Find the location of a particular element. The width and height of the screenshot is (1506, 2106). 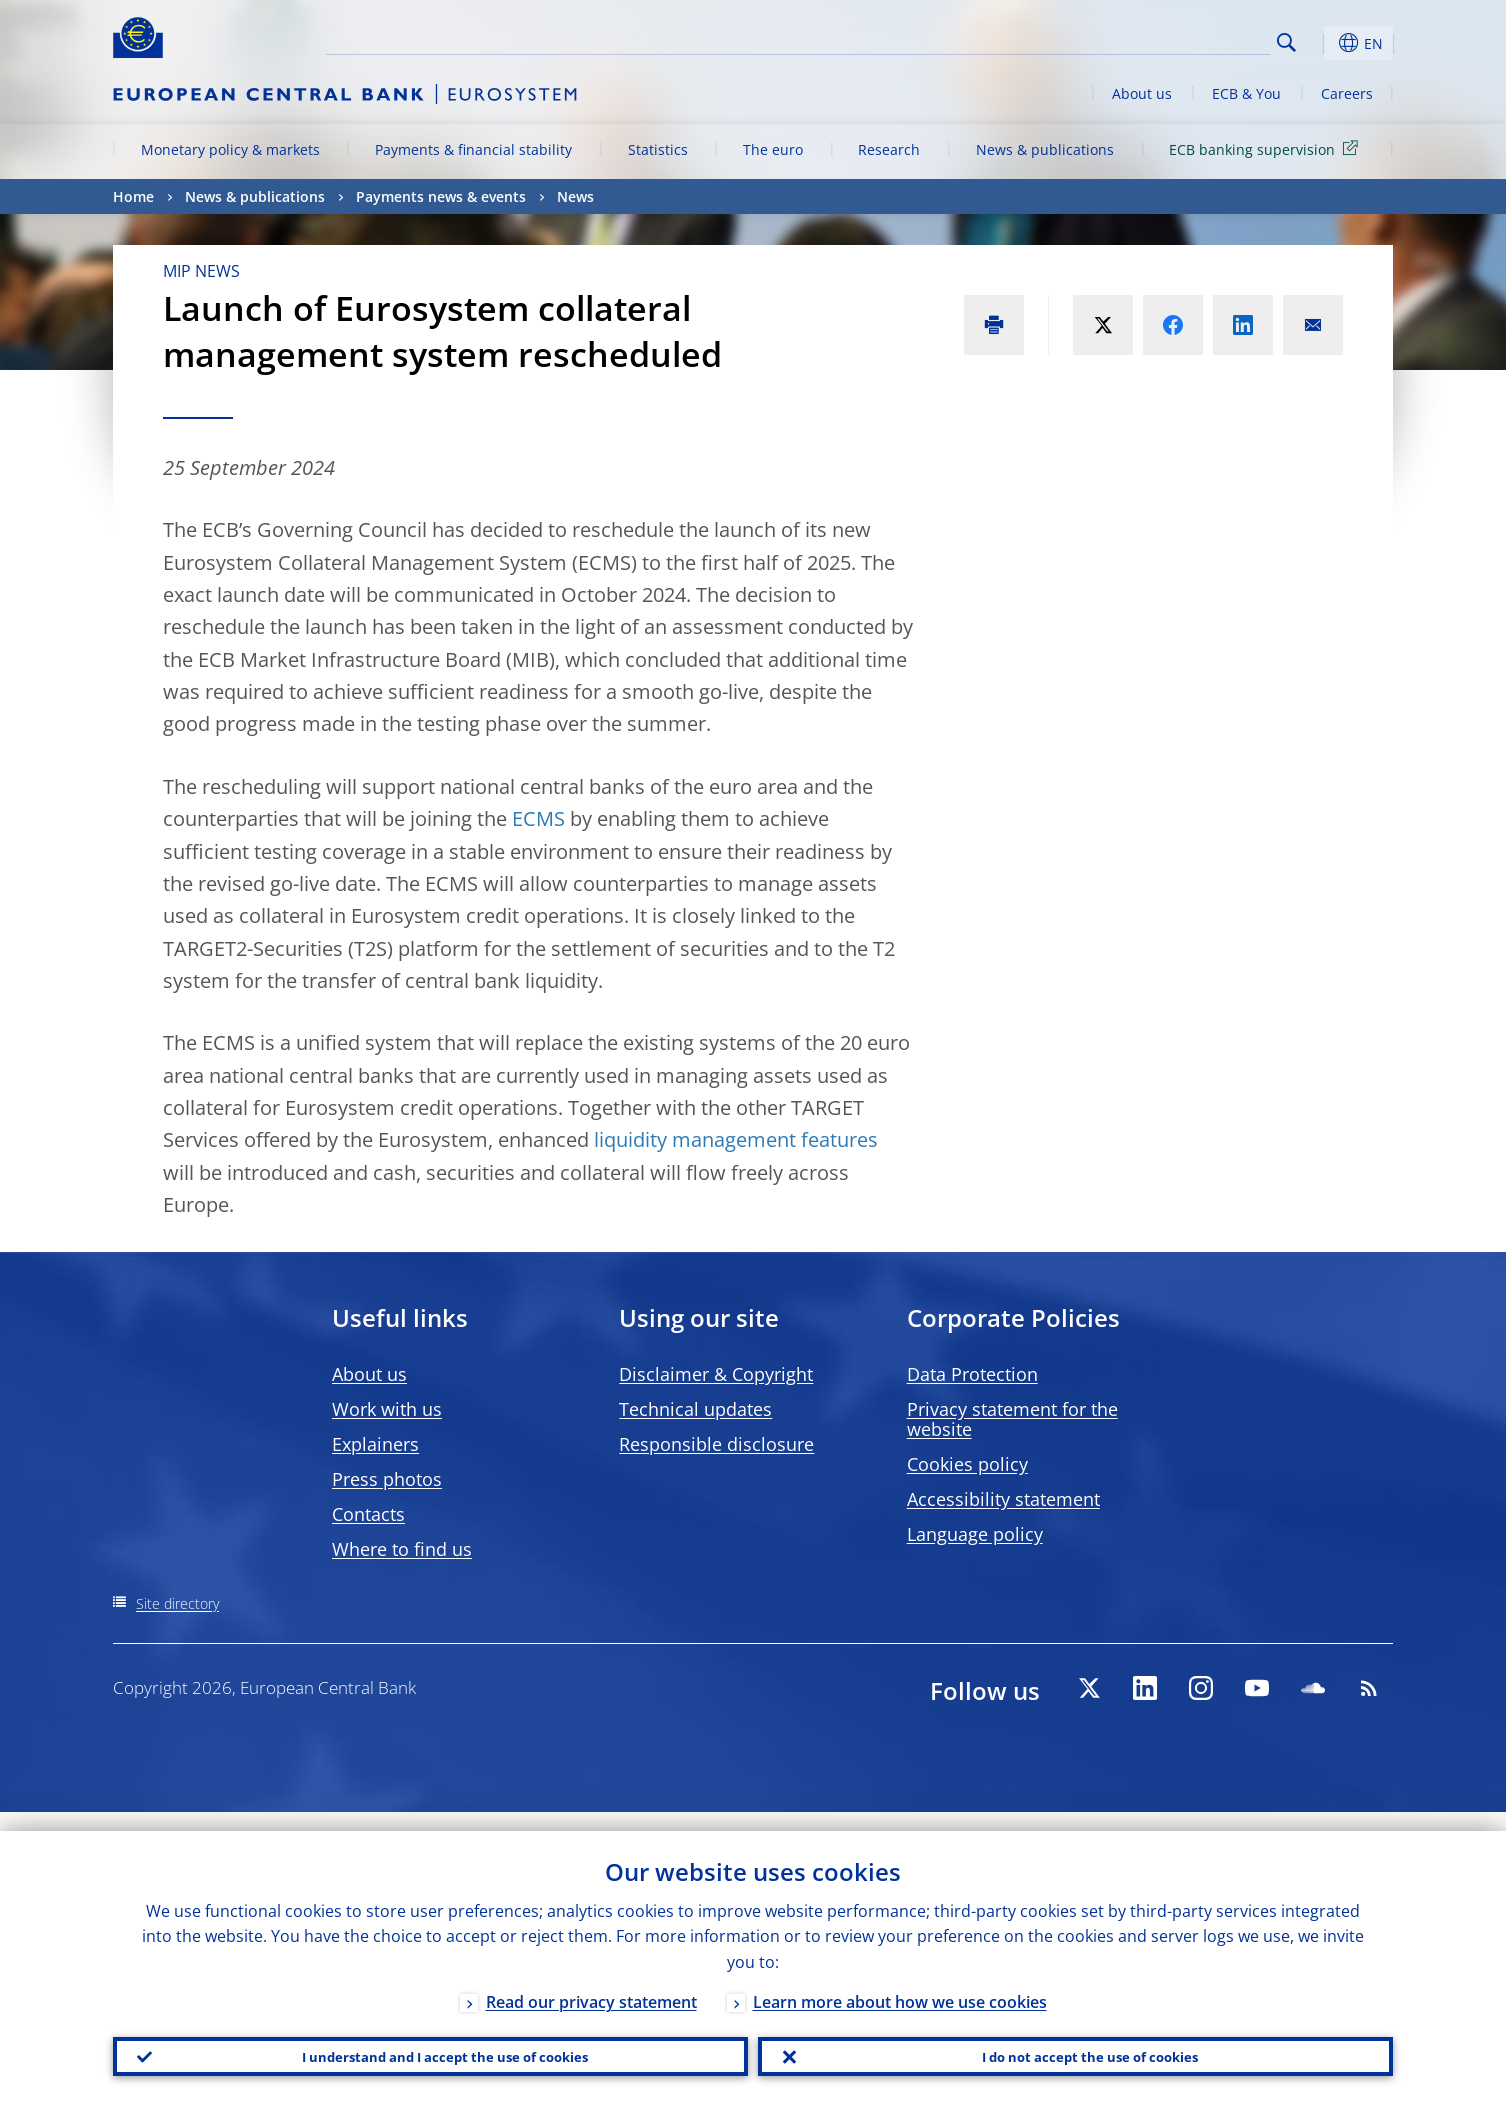

ECB banking supervision is located at coordinates (1267, 148).